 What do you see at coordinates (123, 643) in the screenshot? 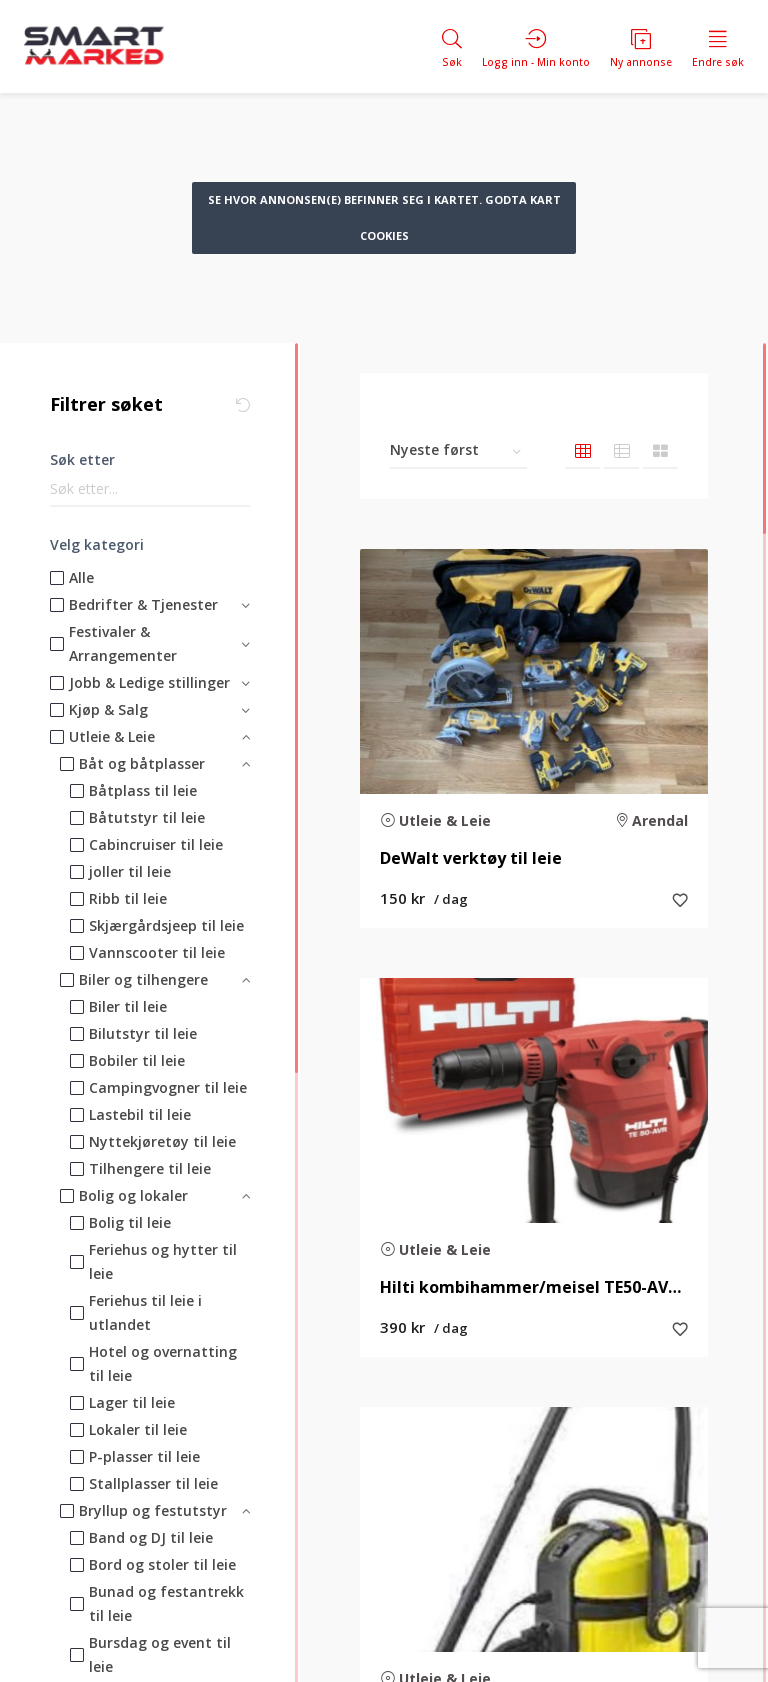
I see `Festivaler & Arrangementer` at bounding box center [123, 643].